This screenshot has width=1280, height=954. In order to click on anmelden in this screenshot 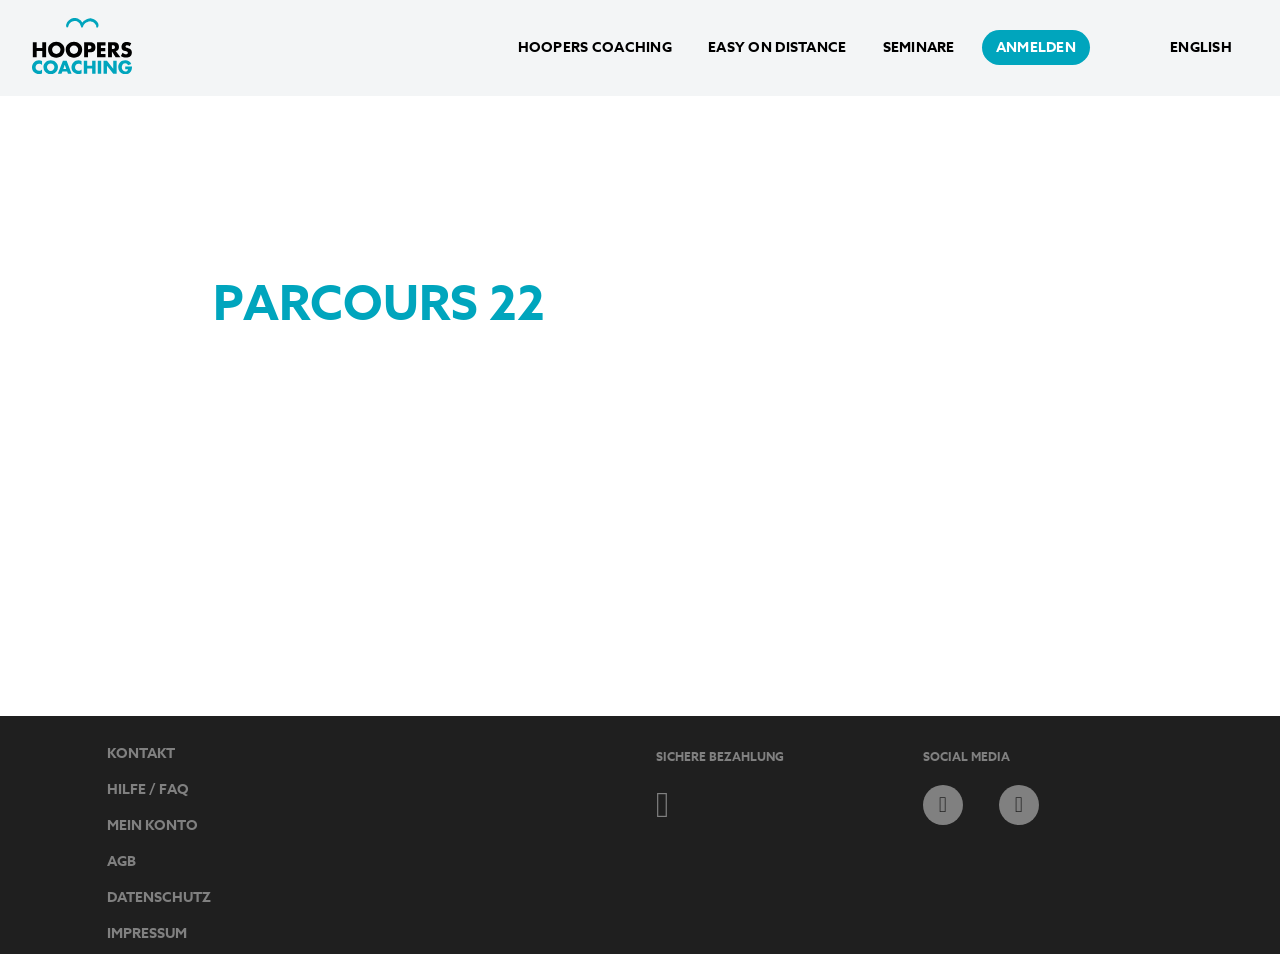, I will do `click(1036, 47)`.